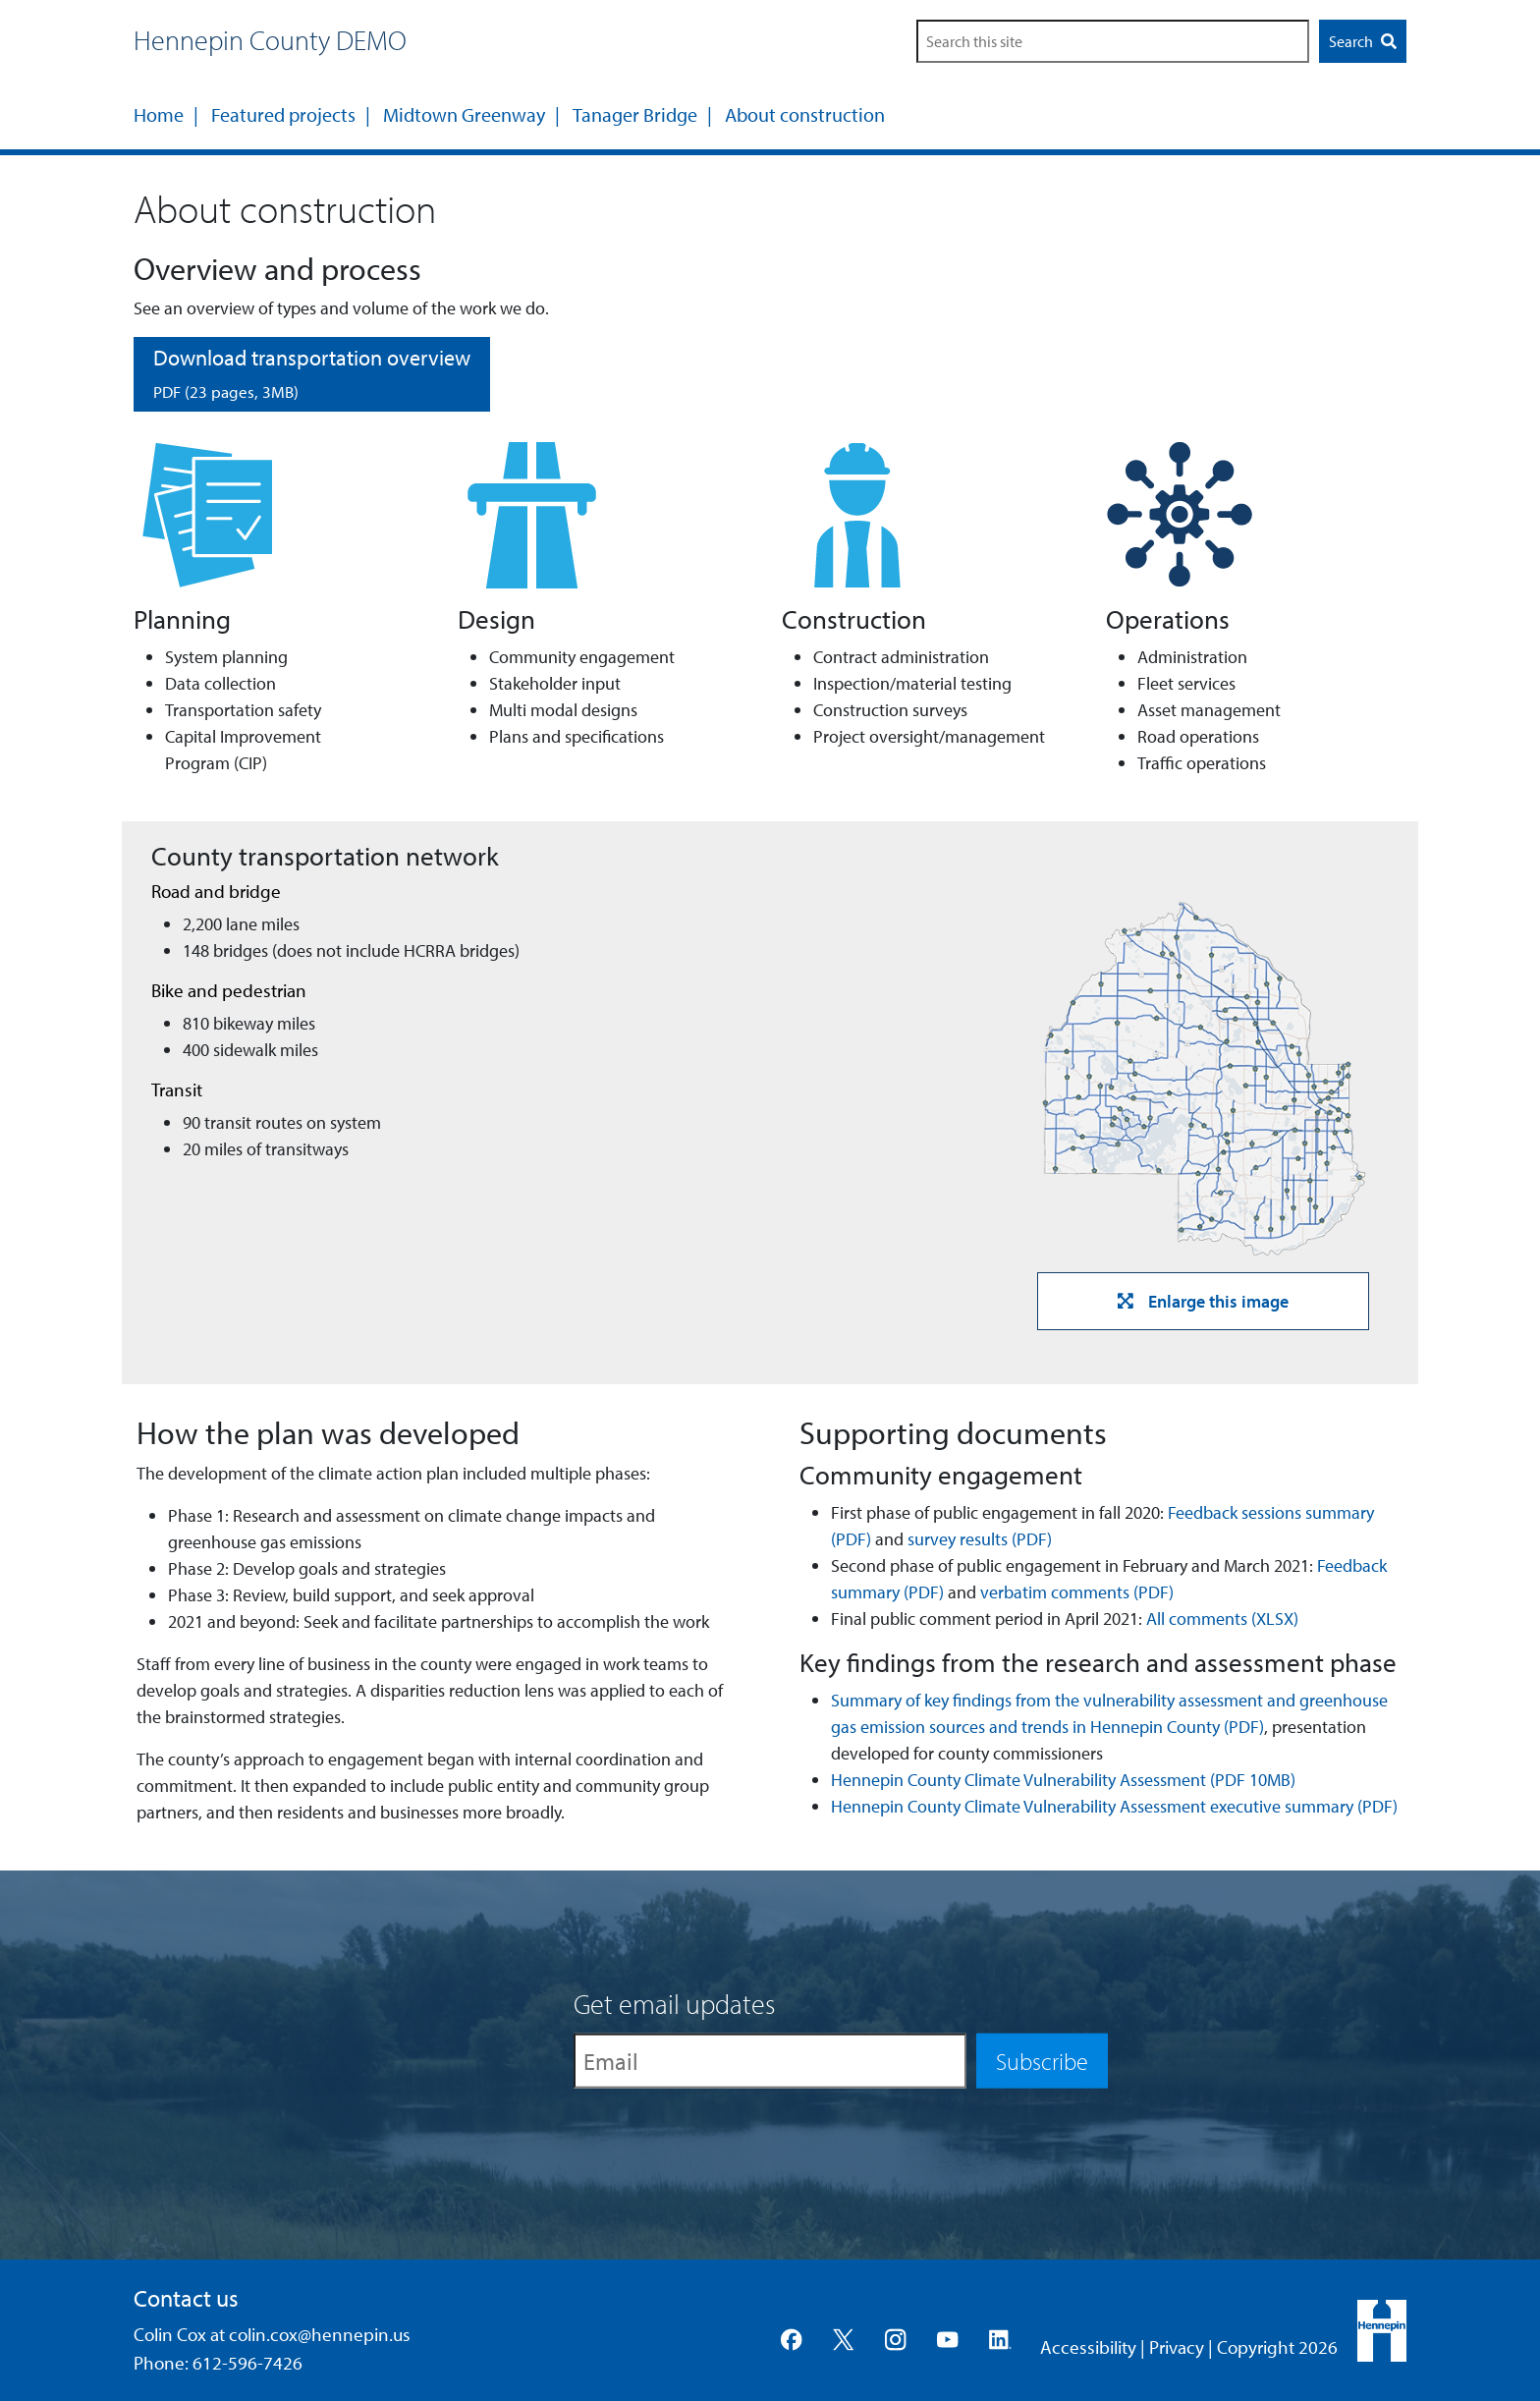 The image size is (1540, 2401). I want to click on Tanager Bridge, so click(635, 114).